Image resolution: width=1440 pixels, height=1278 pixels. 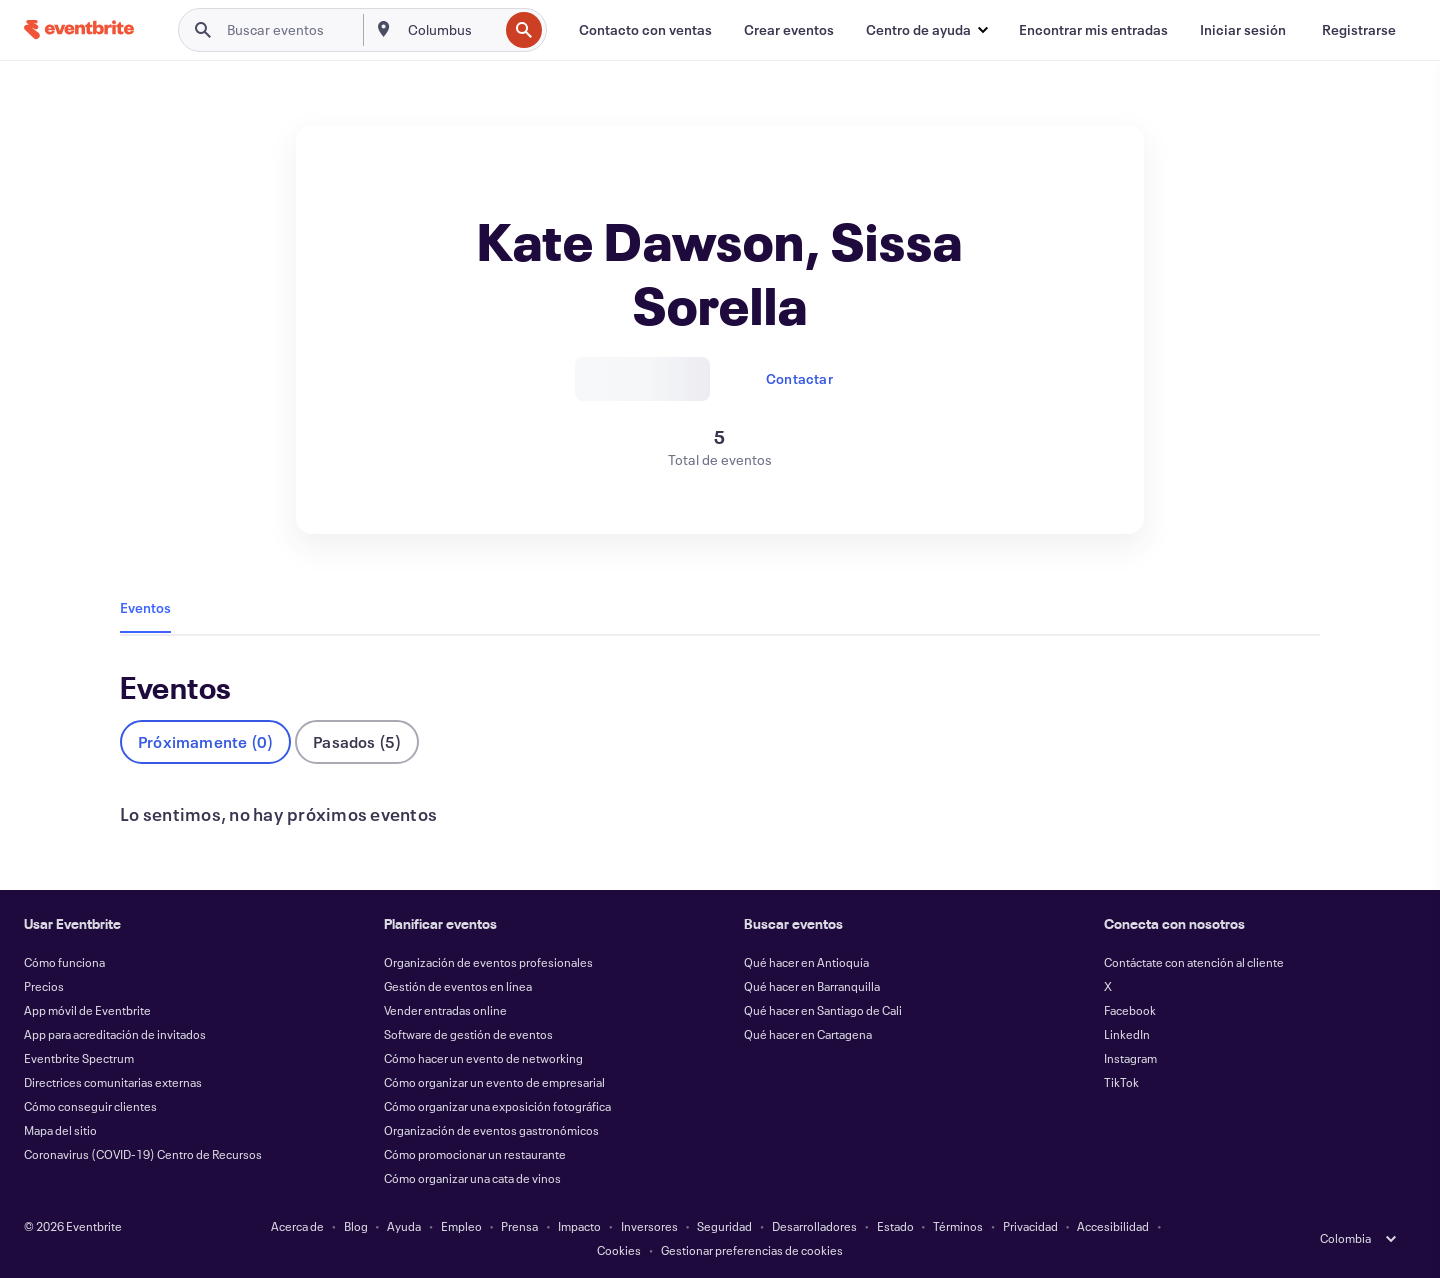 What do you see at coordinates (619, 1250) in the screenshot?
I see `Cookies` at bounding box center [619, 1250].